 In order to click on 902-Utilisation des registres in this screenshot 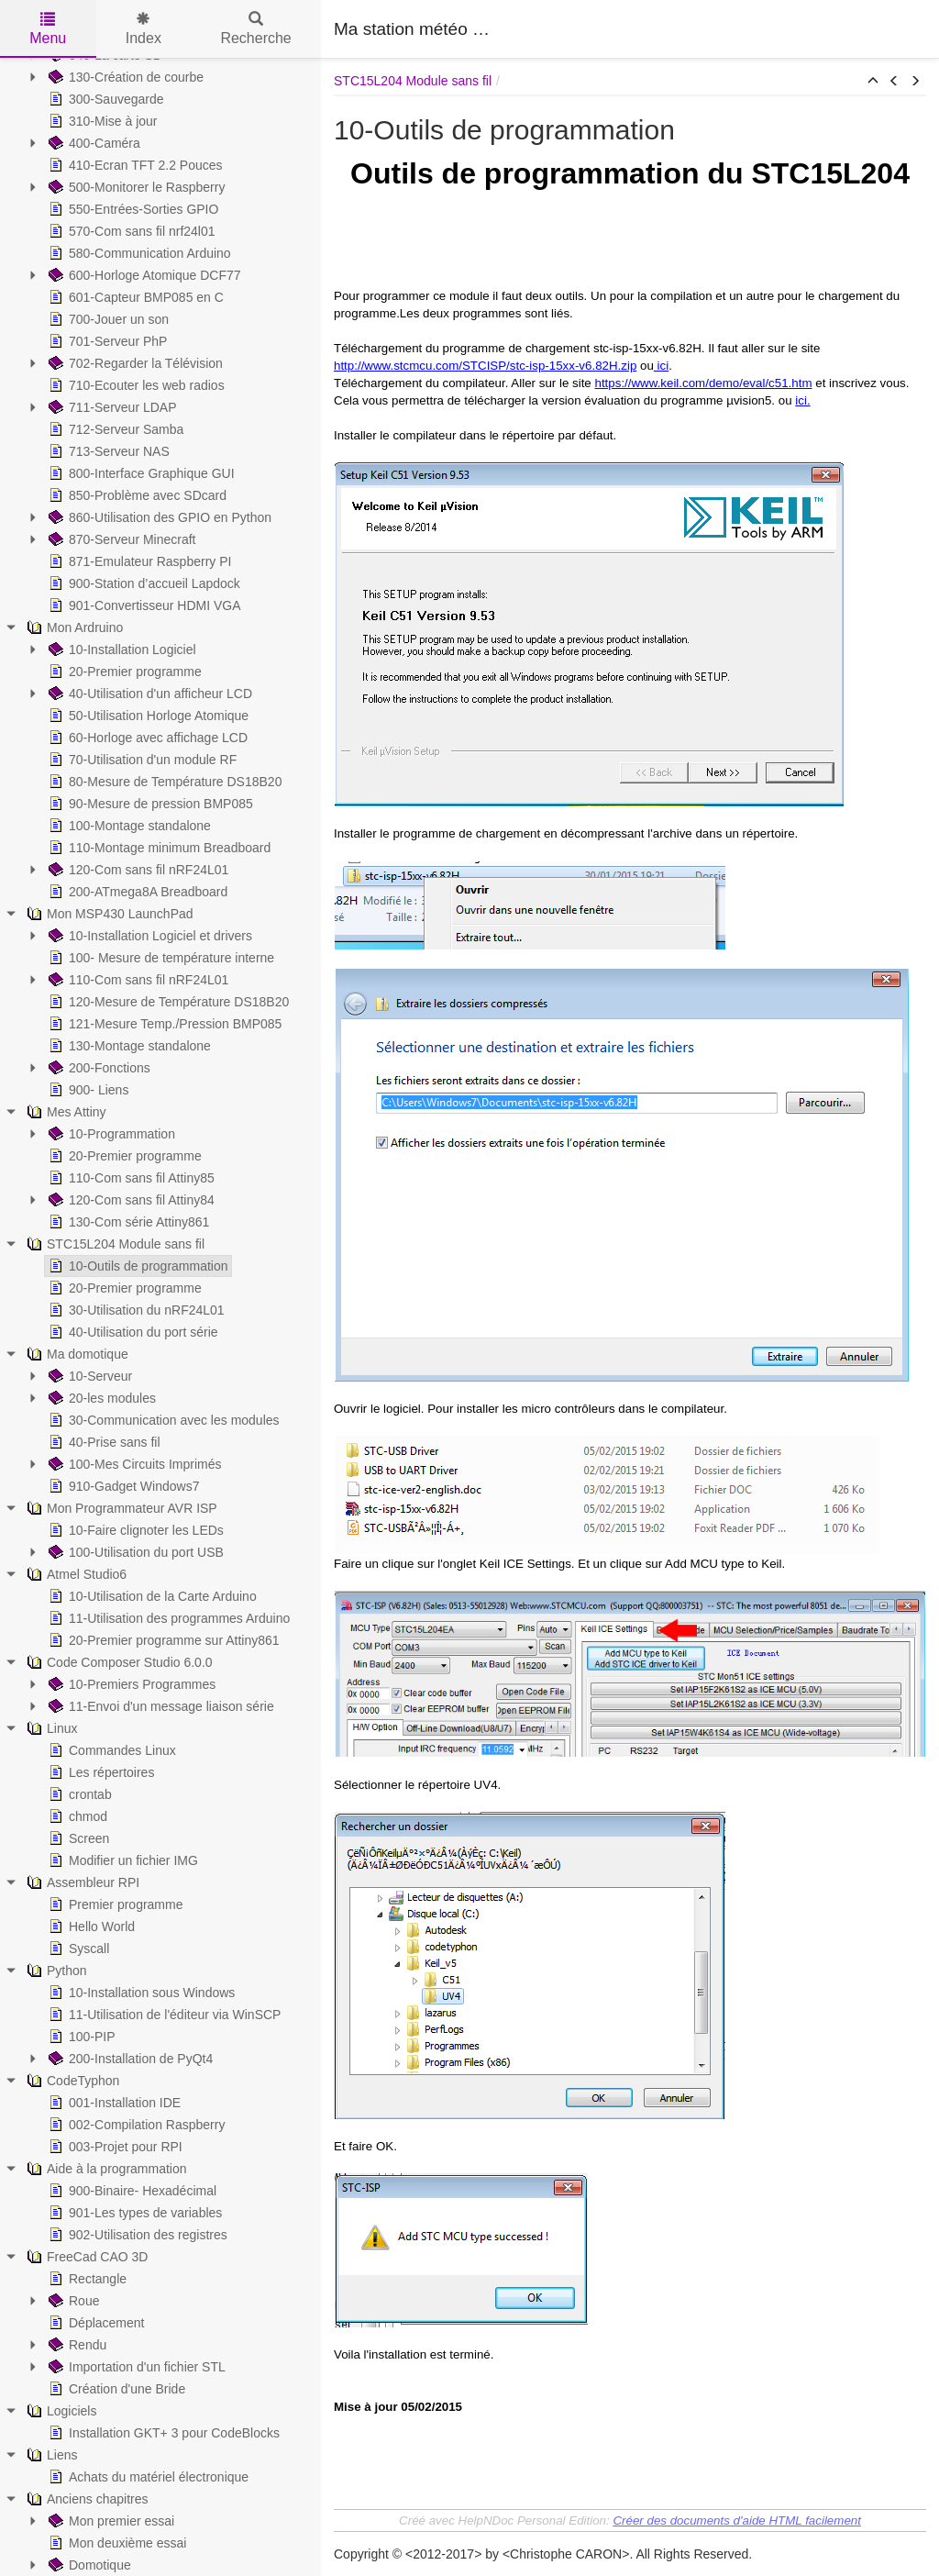, I will do `click(136, 2235)`.